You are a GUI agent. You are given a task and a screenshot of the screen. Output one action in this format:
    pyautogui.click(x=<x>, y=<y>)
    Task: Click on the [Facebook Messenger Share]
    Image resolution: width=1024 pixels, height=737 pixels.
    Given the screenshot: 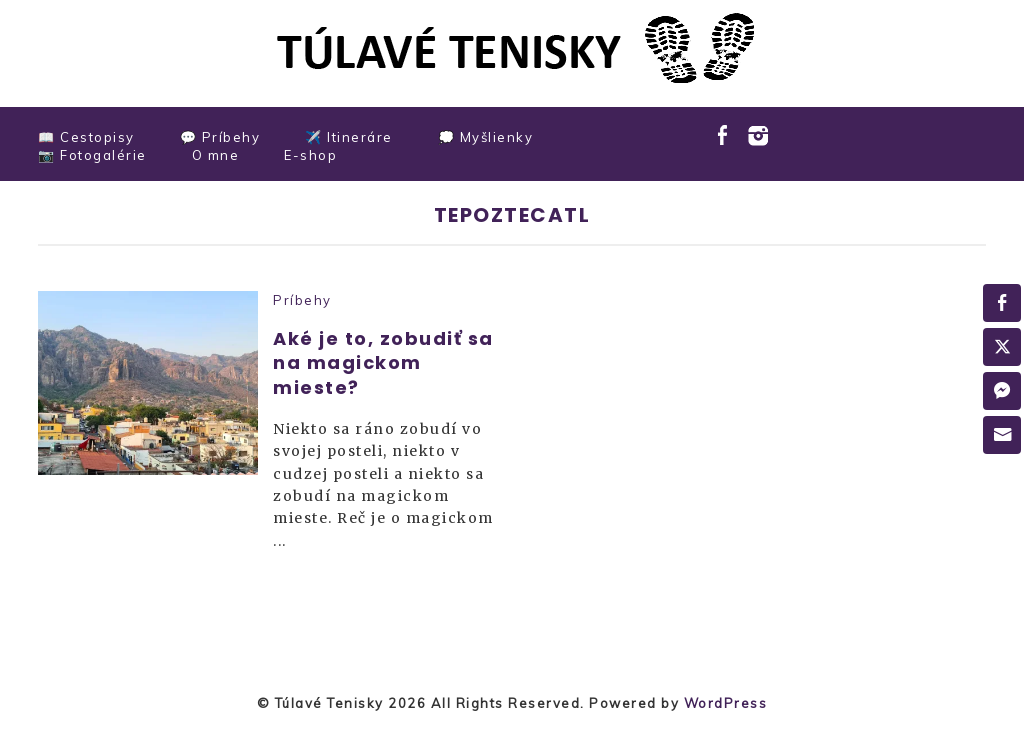 What is the action you would take?
    pyautogui.click(x=1002, y=391)
    